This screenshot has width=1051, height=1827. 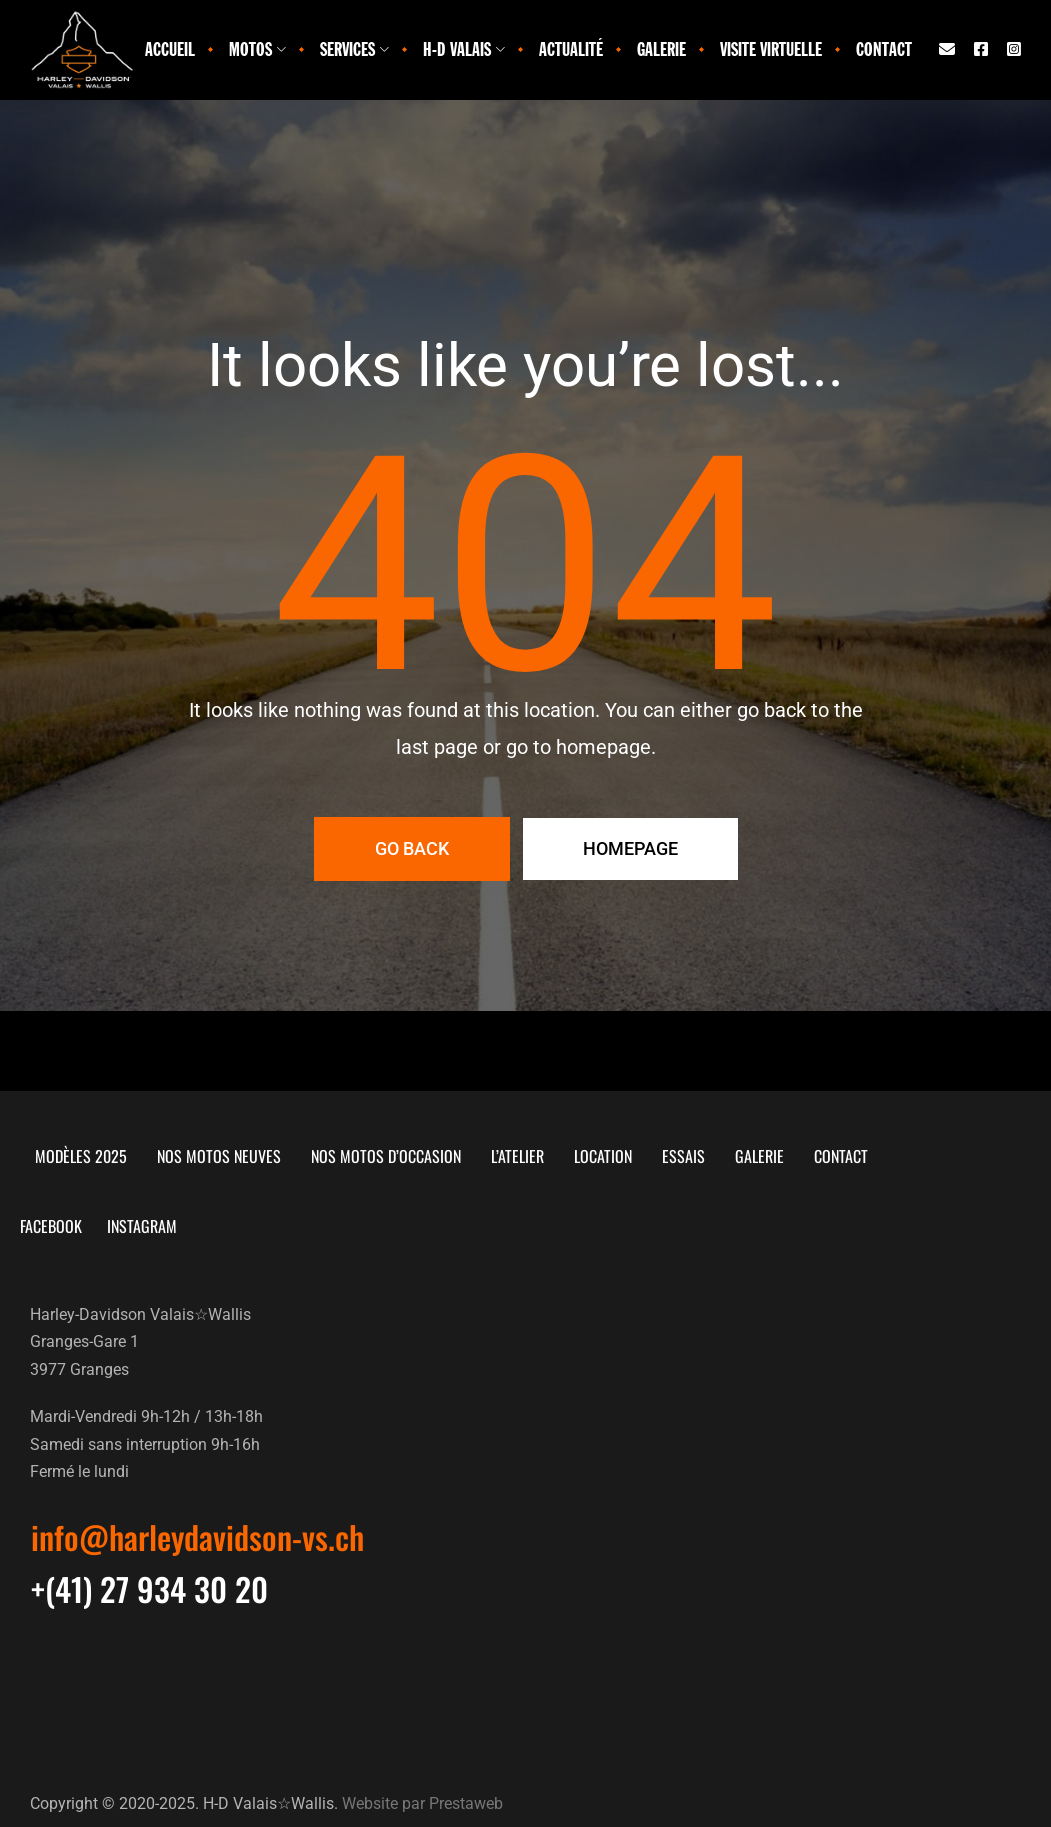 What do you see at coordinates (630, 848) in the screenshot?
I see `Homepage` at bounding box center [630, 848].